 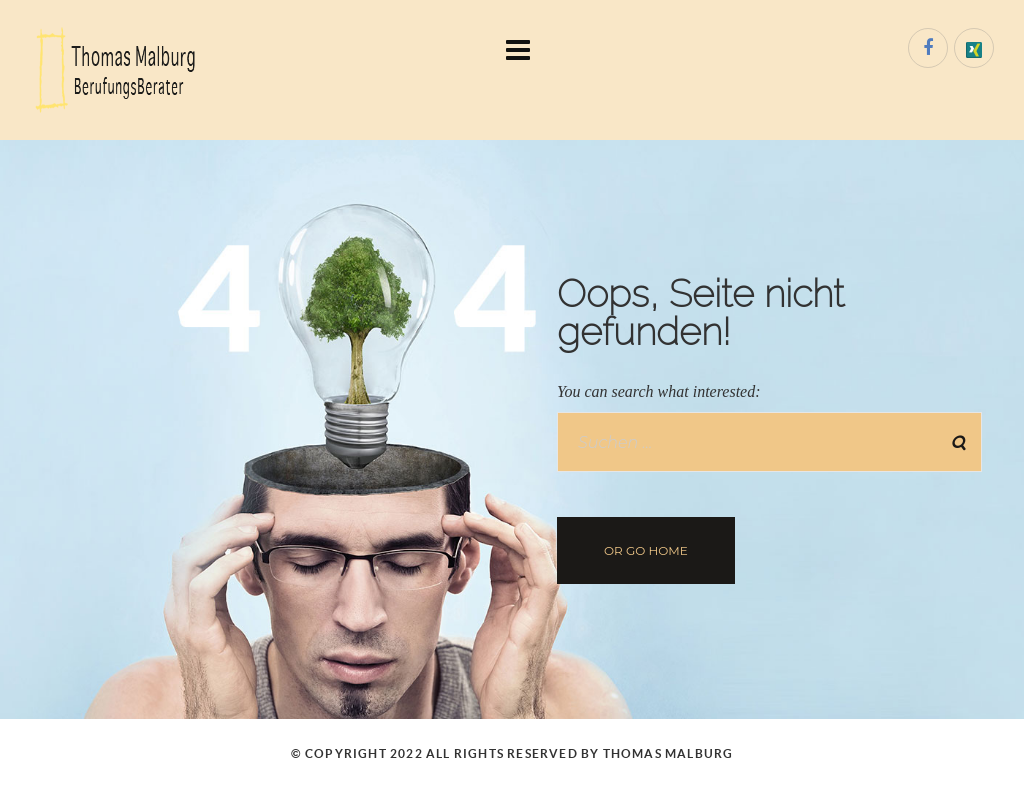 What do you see at coordinates (668, 753) in the screenshot?
I see `Thomas Malburg` at bounding box center [668, 753].